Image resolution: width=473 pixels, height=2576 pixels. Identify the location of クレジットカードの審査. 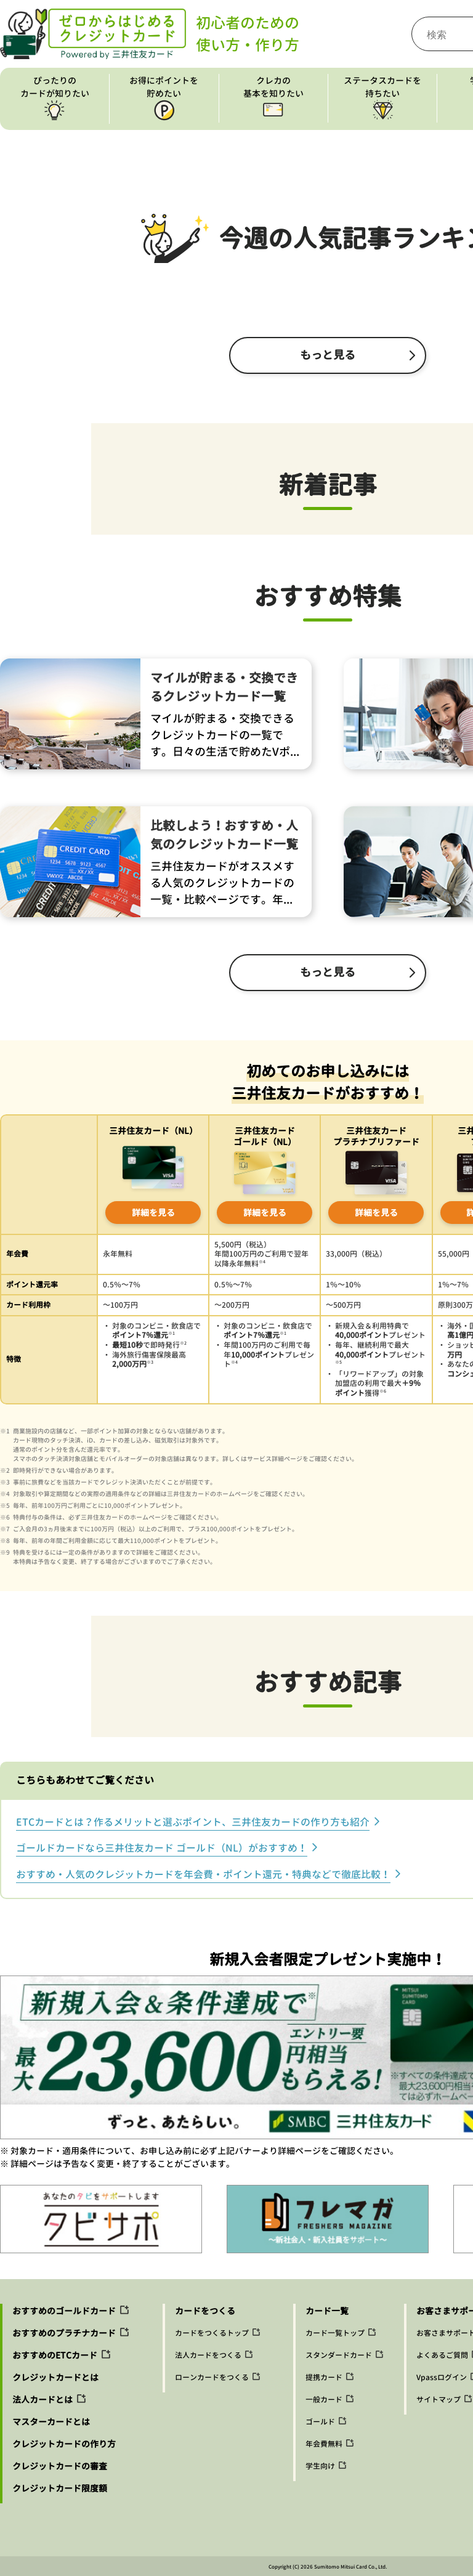
(59, 2466).